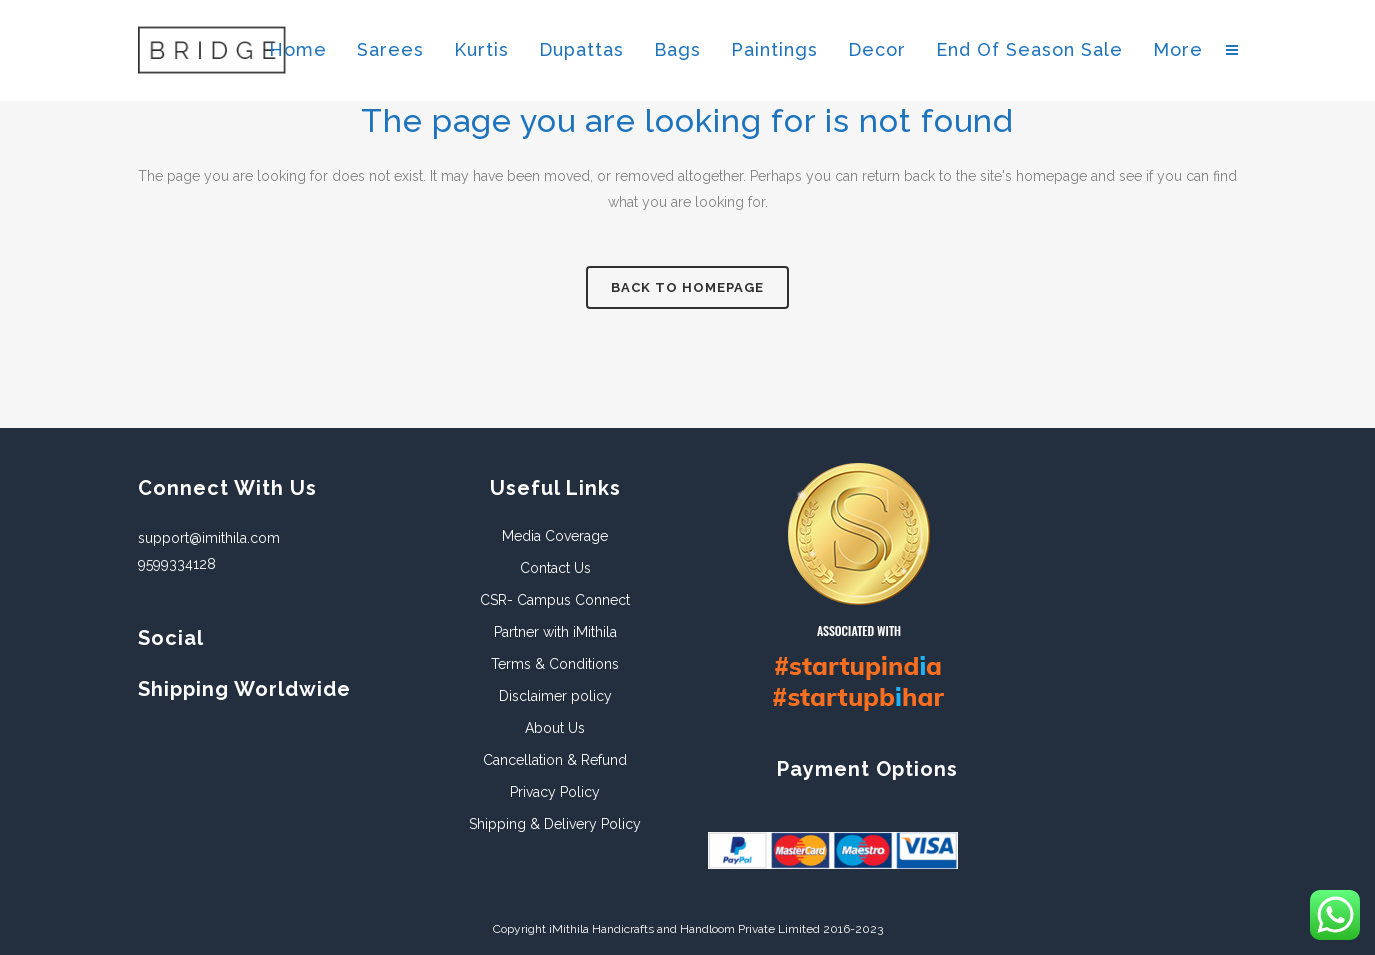 The width and height of the screenshot is (1375, 955). What do you see at coordinates (555, 760) in the screenshot?
I see `Cancellation & Refund` at bounding box center [555, 760].